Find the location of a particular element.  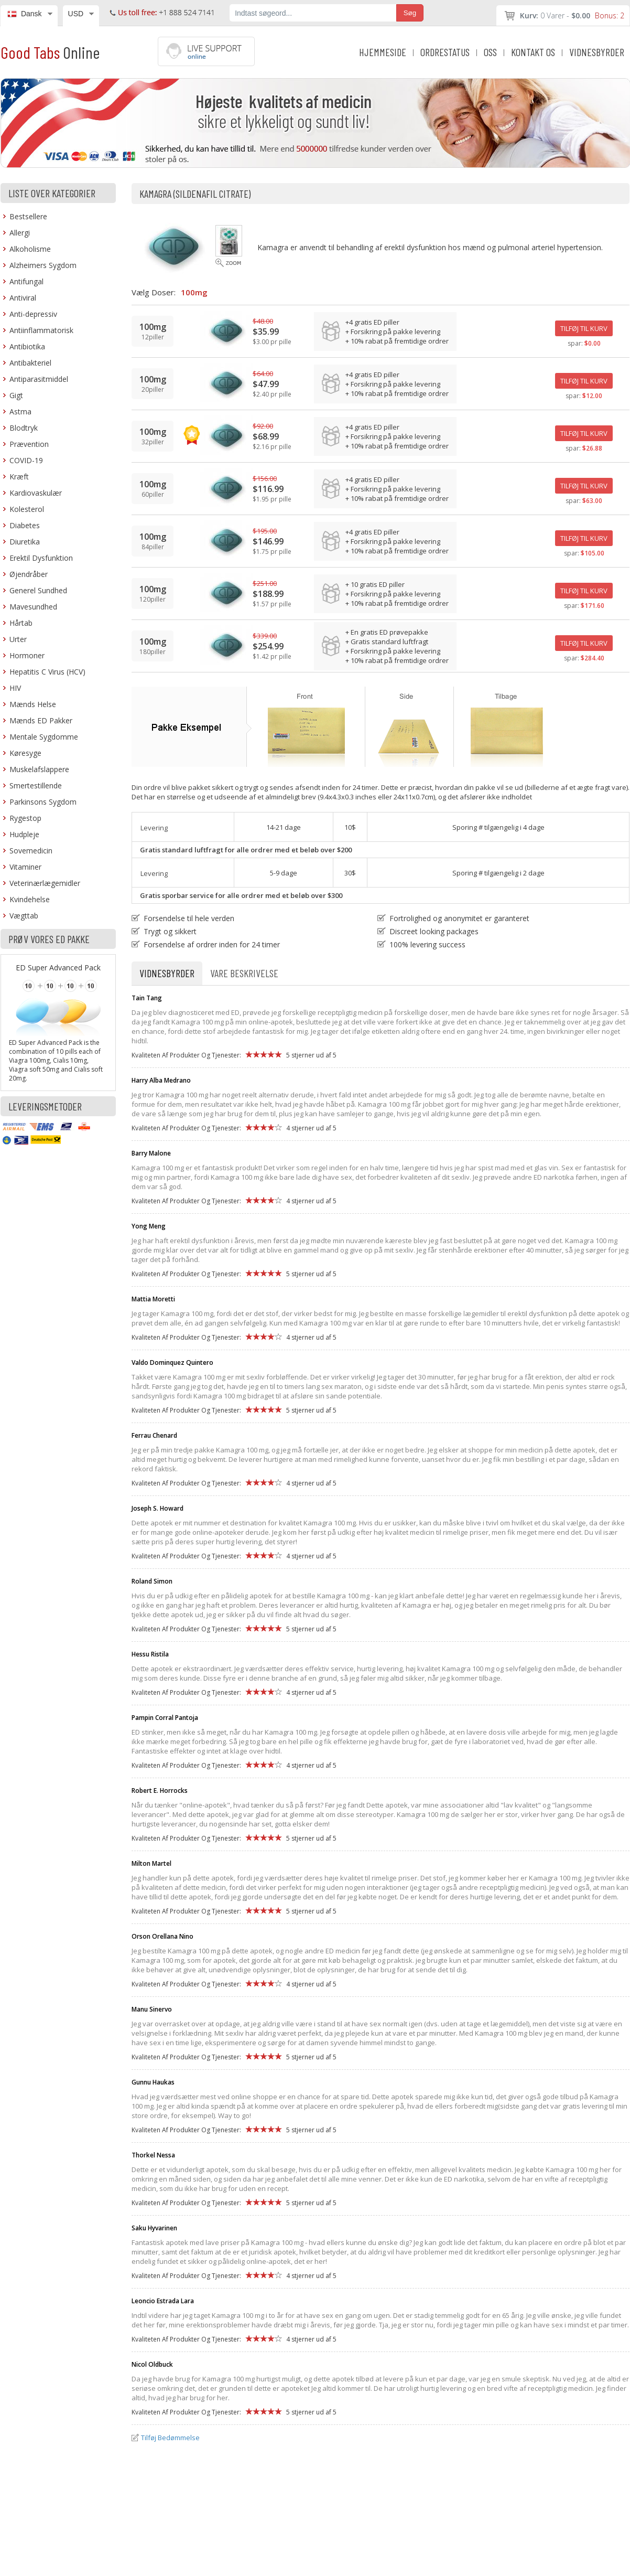

Diuretika is located at coordinates (24, 542).